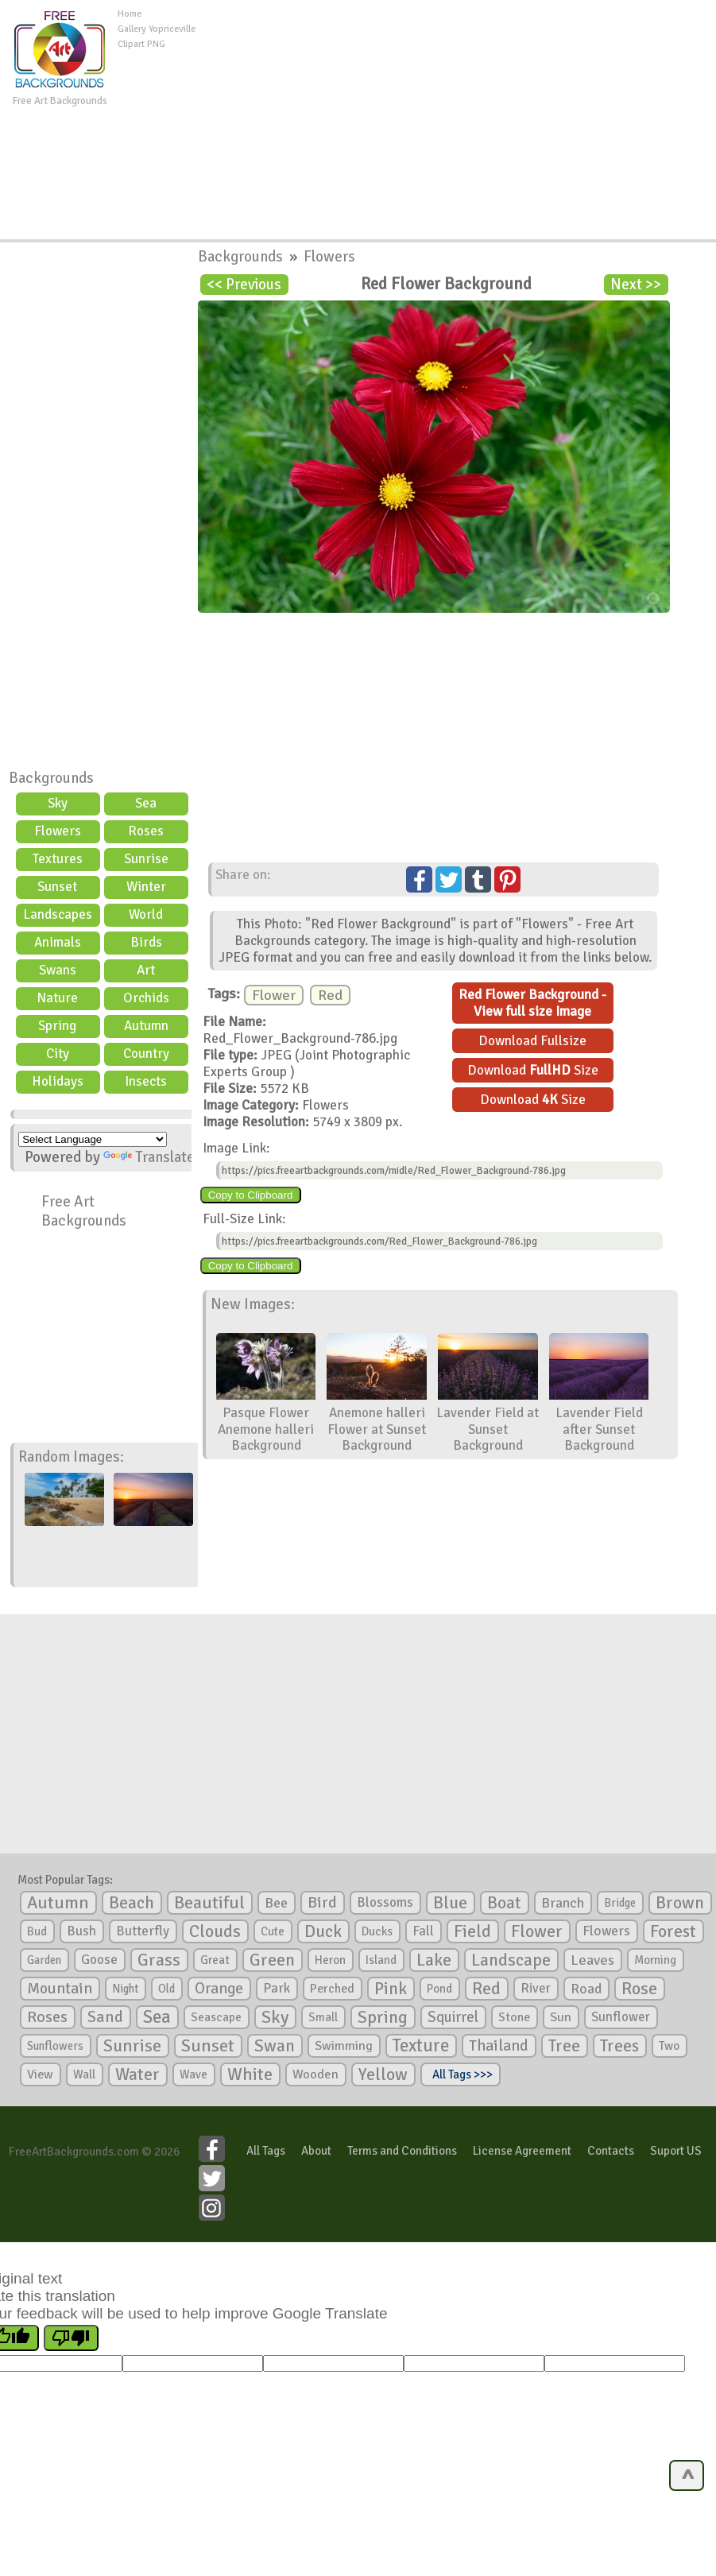  I want to click on Bush, so click(81, 1931).